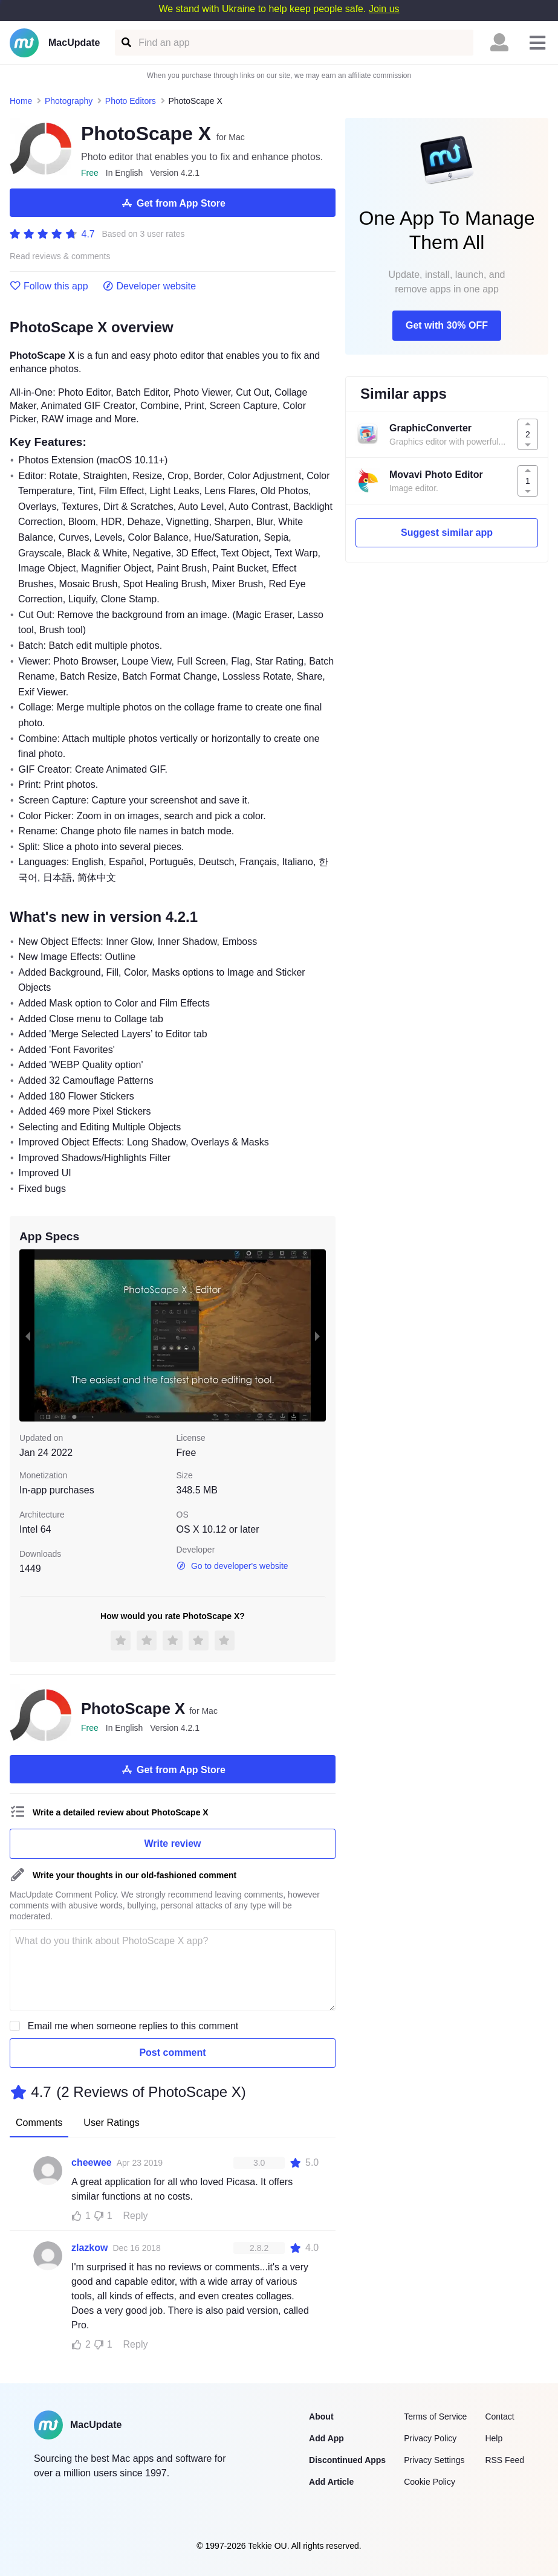 This screenshot has height=2576, width=558. Describe the element at coordinates (326, 2438) in the screenshot. I see `Add App` at that location.